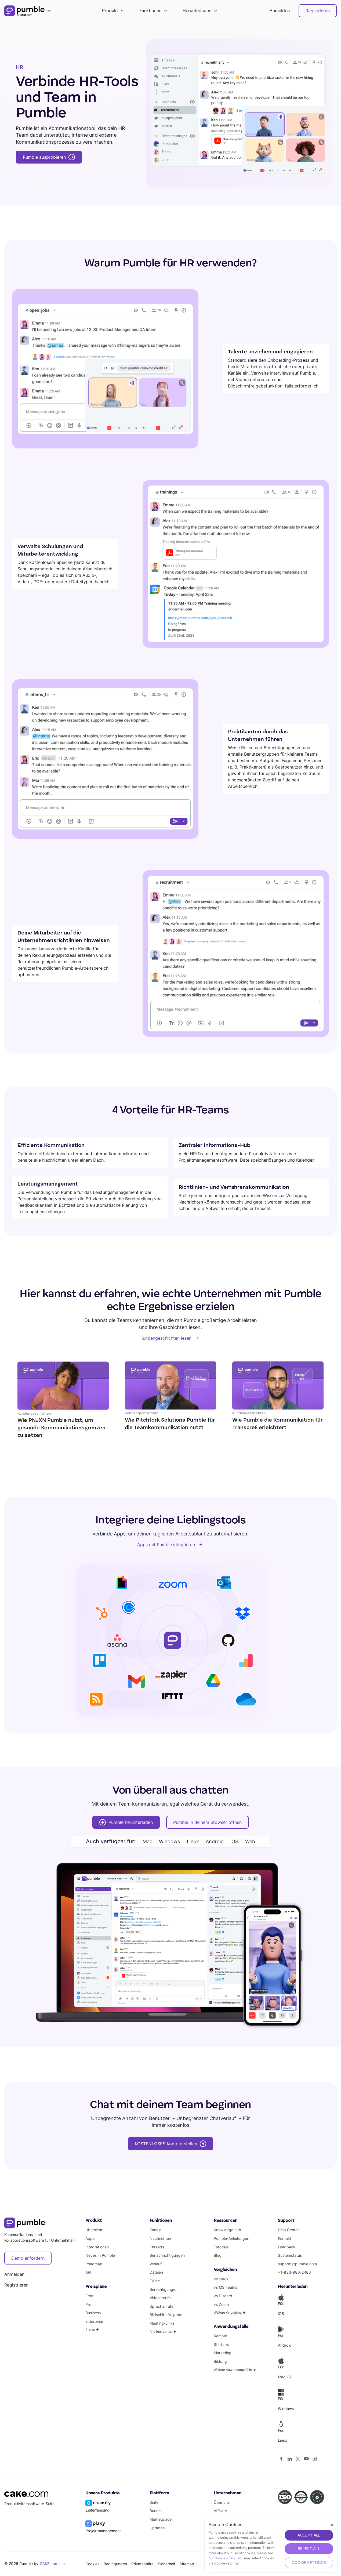 Image resolution: width=341 pixels, height=2576 pixels. What do you see at coordinates (161, 2306) in the screenshot?
I see `Sprachanrufe` at bounding box center [161, 2306].